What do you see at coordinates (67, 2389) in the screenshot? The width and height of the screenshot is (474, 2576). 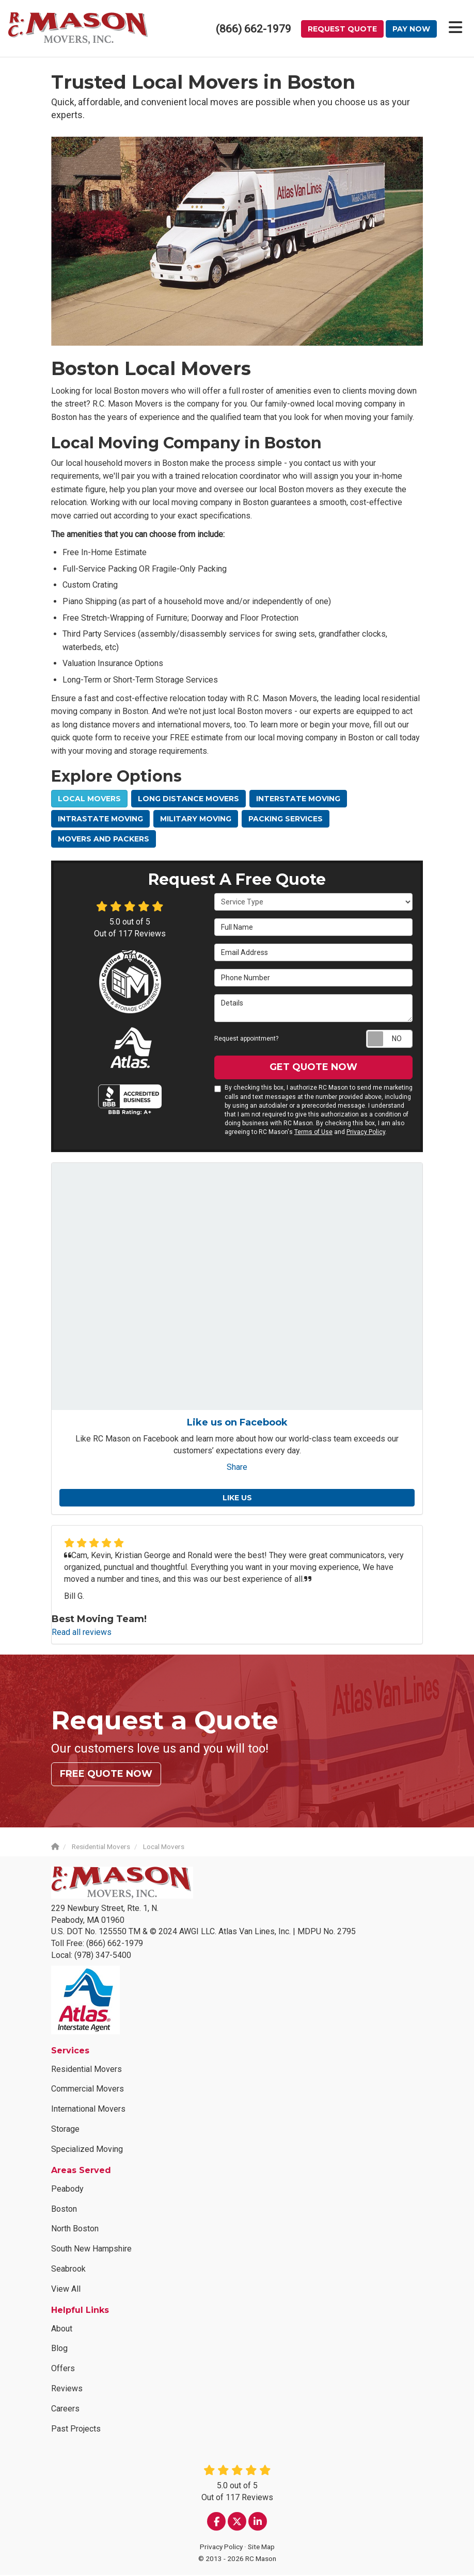 I see `Reviews` at bounding box center [67, 2389].